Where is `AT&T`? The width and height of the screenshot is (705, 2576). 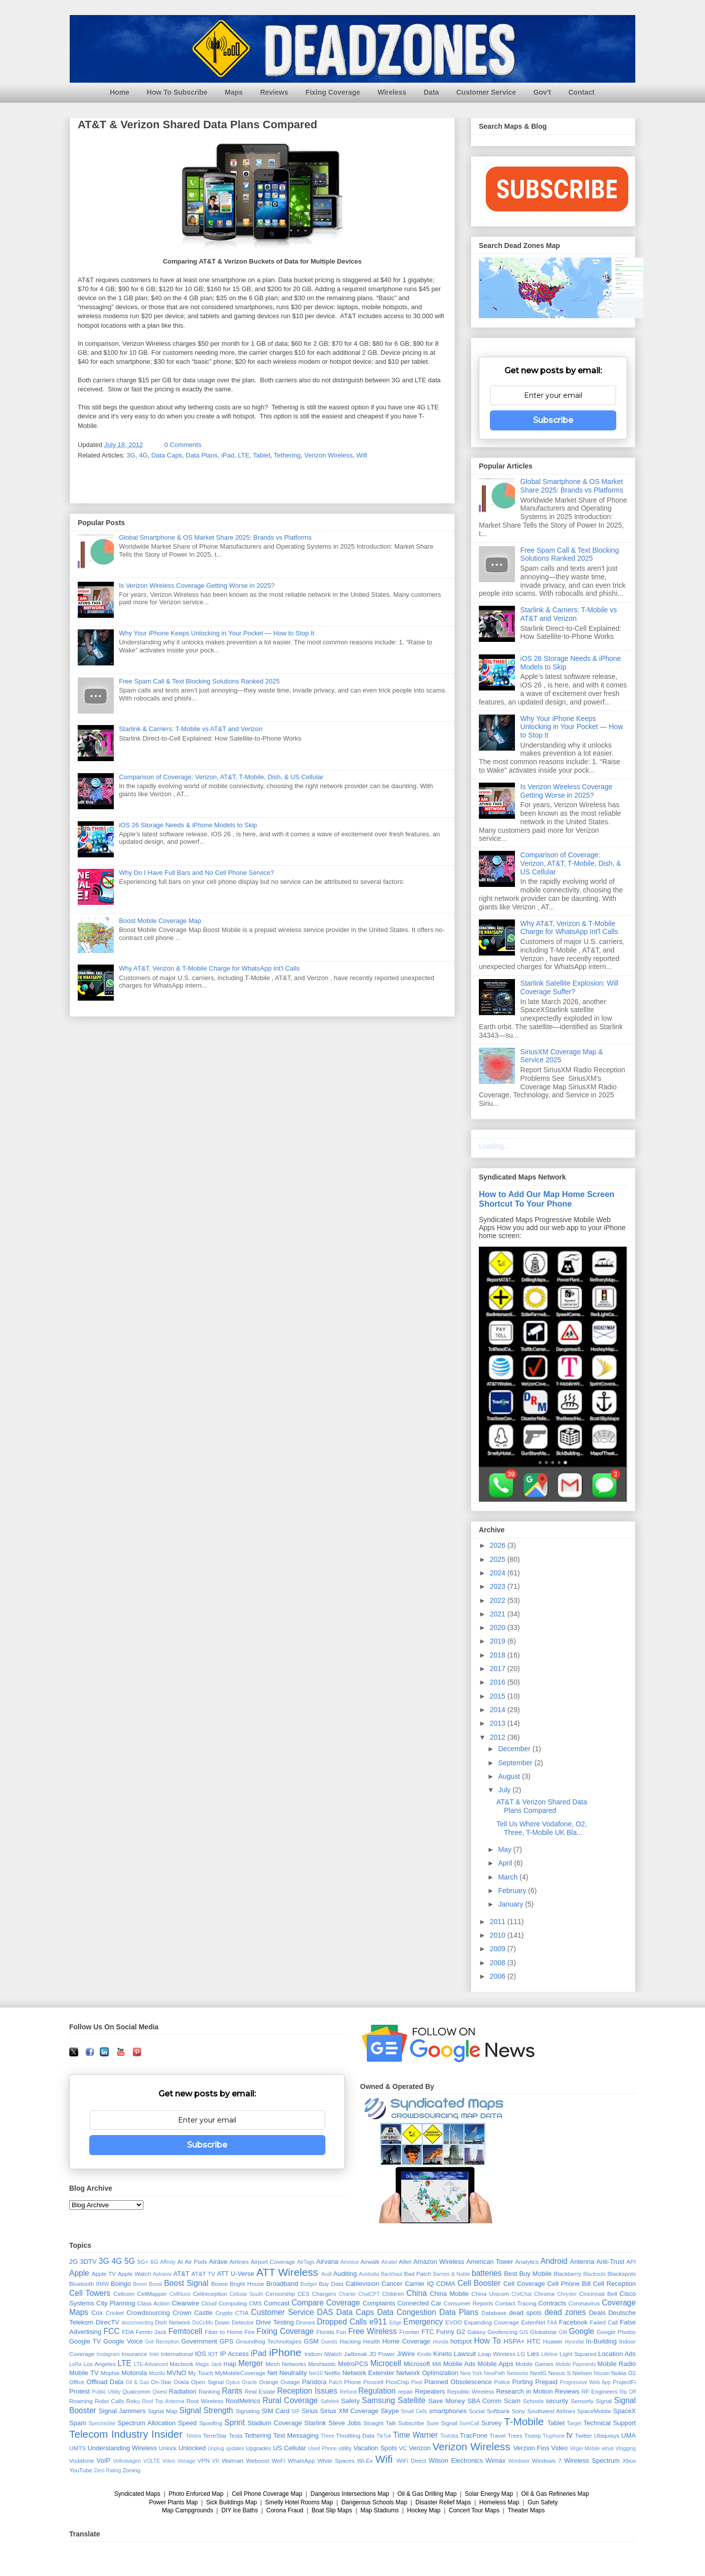
AT&T is located at coordinates (181, 2273).